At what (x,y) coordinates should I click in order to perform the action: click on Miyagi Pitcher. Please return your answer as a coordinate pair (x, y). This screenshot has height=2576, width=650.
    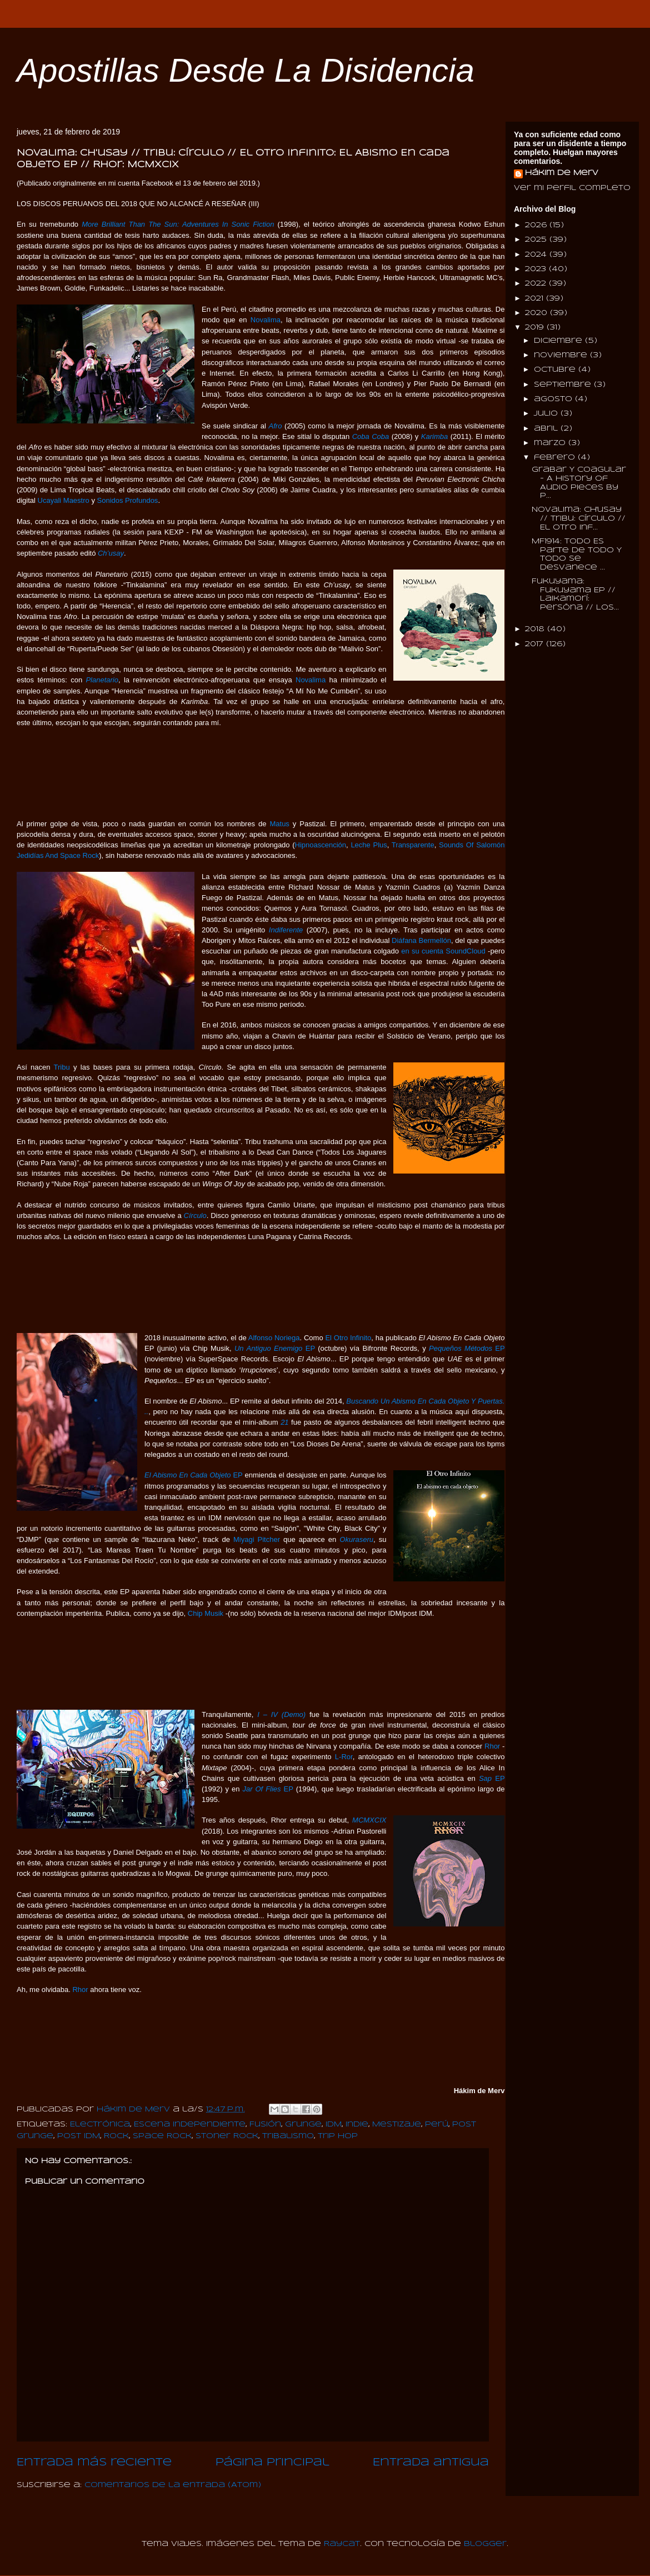
    Looking at the image, I should click on (256, 1539).